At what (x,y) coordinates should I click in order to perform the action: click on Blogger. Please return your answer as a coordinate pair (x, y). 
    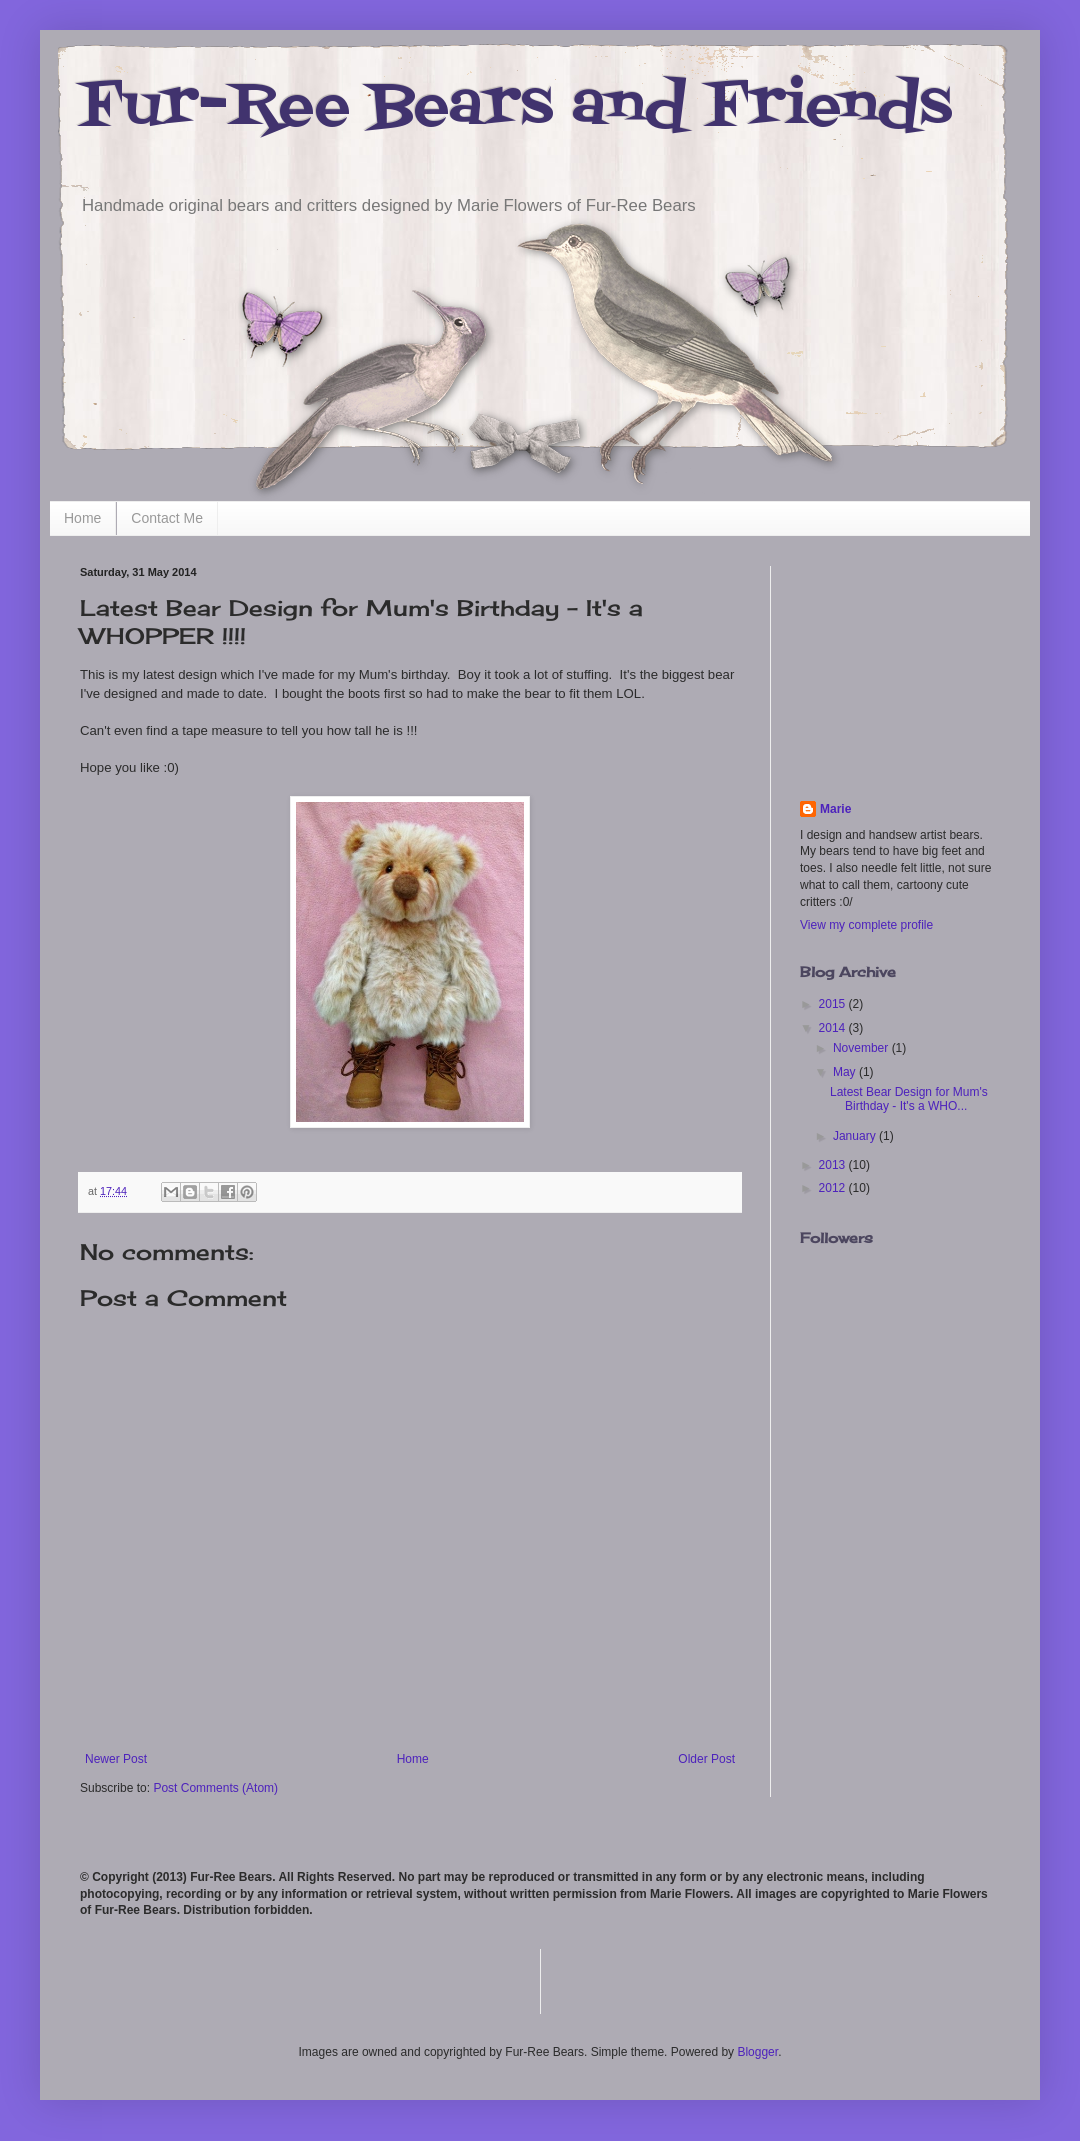
    Looking at the image, I should click on (757, 2052).